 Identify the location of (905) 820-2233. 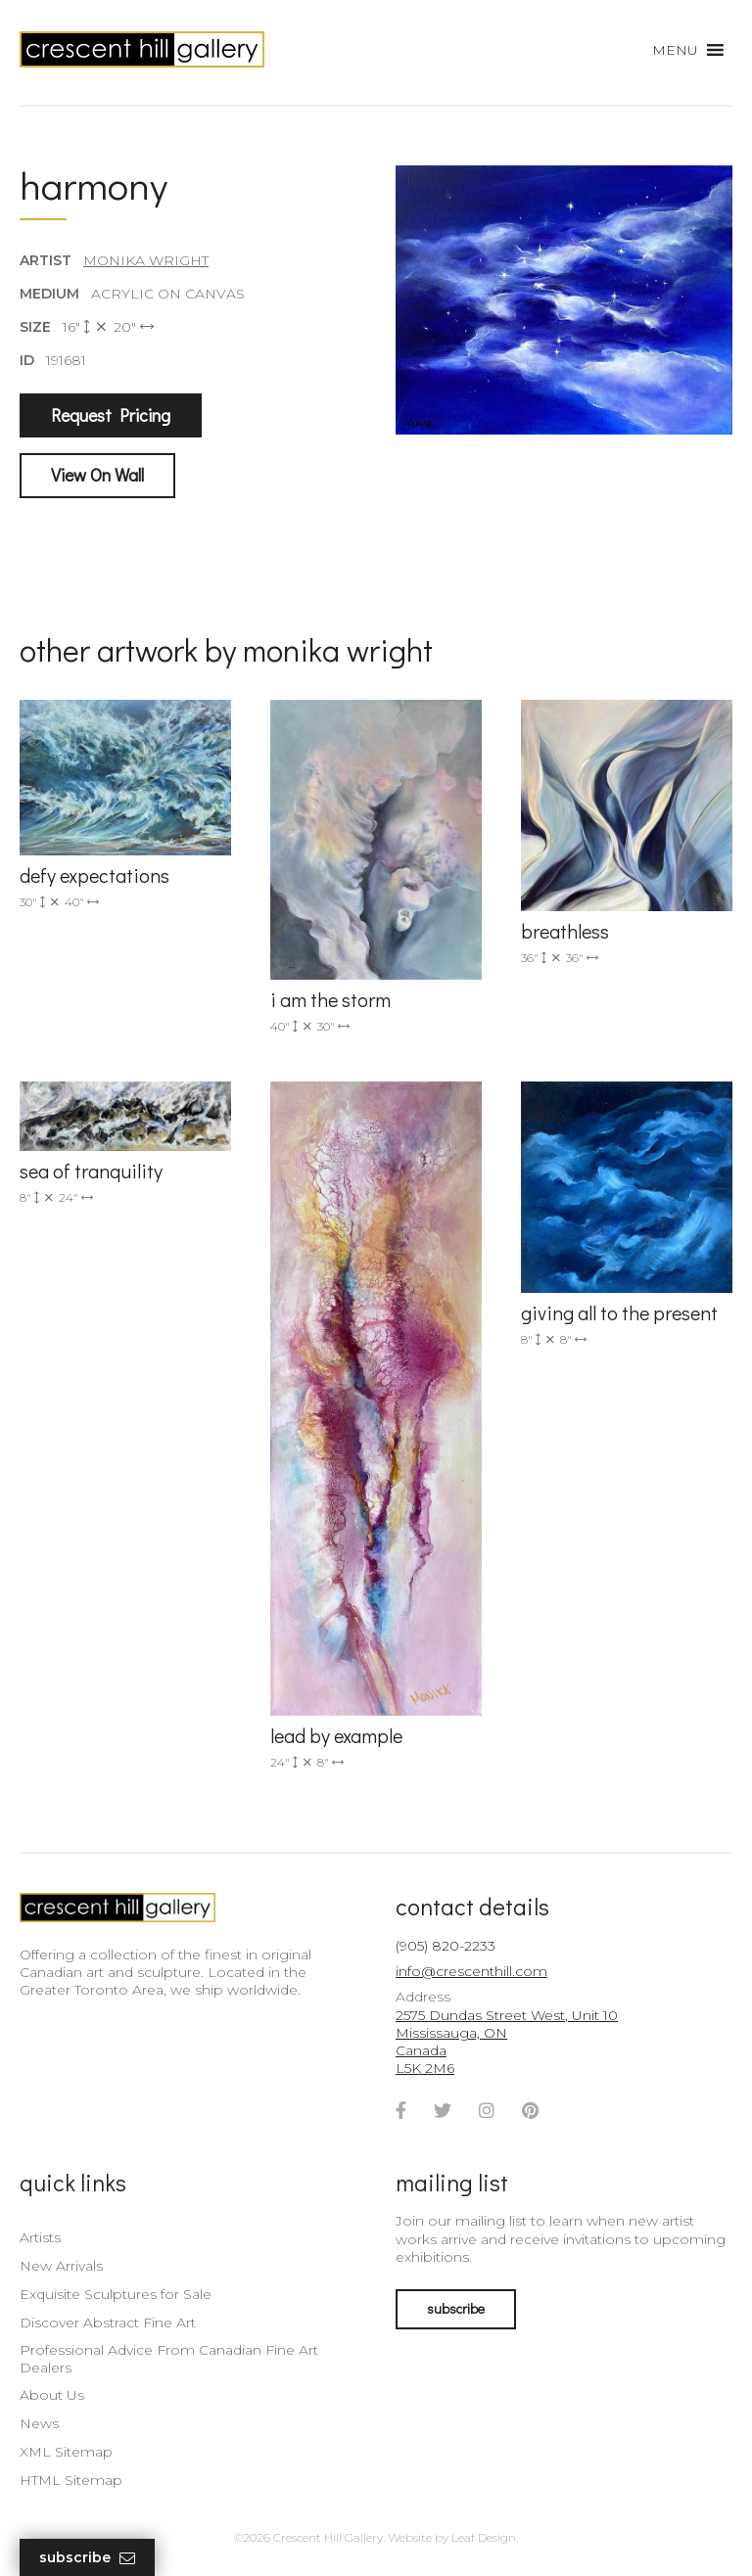
(445, 1946).